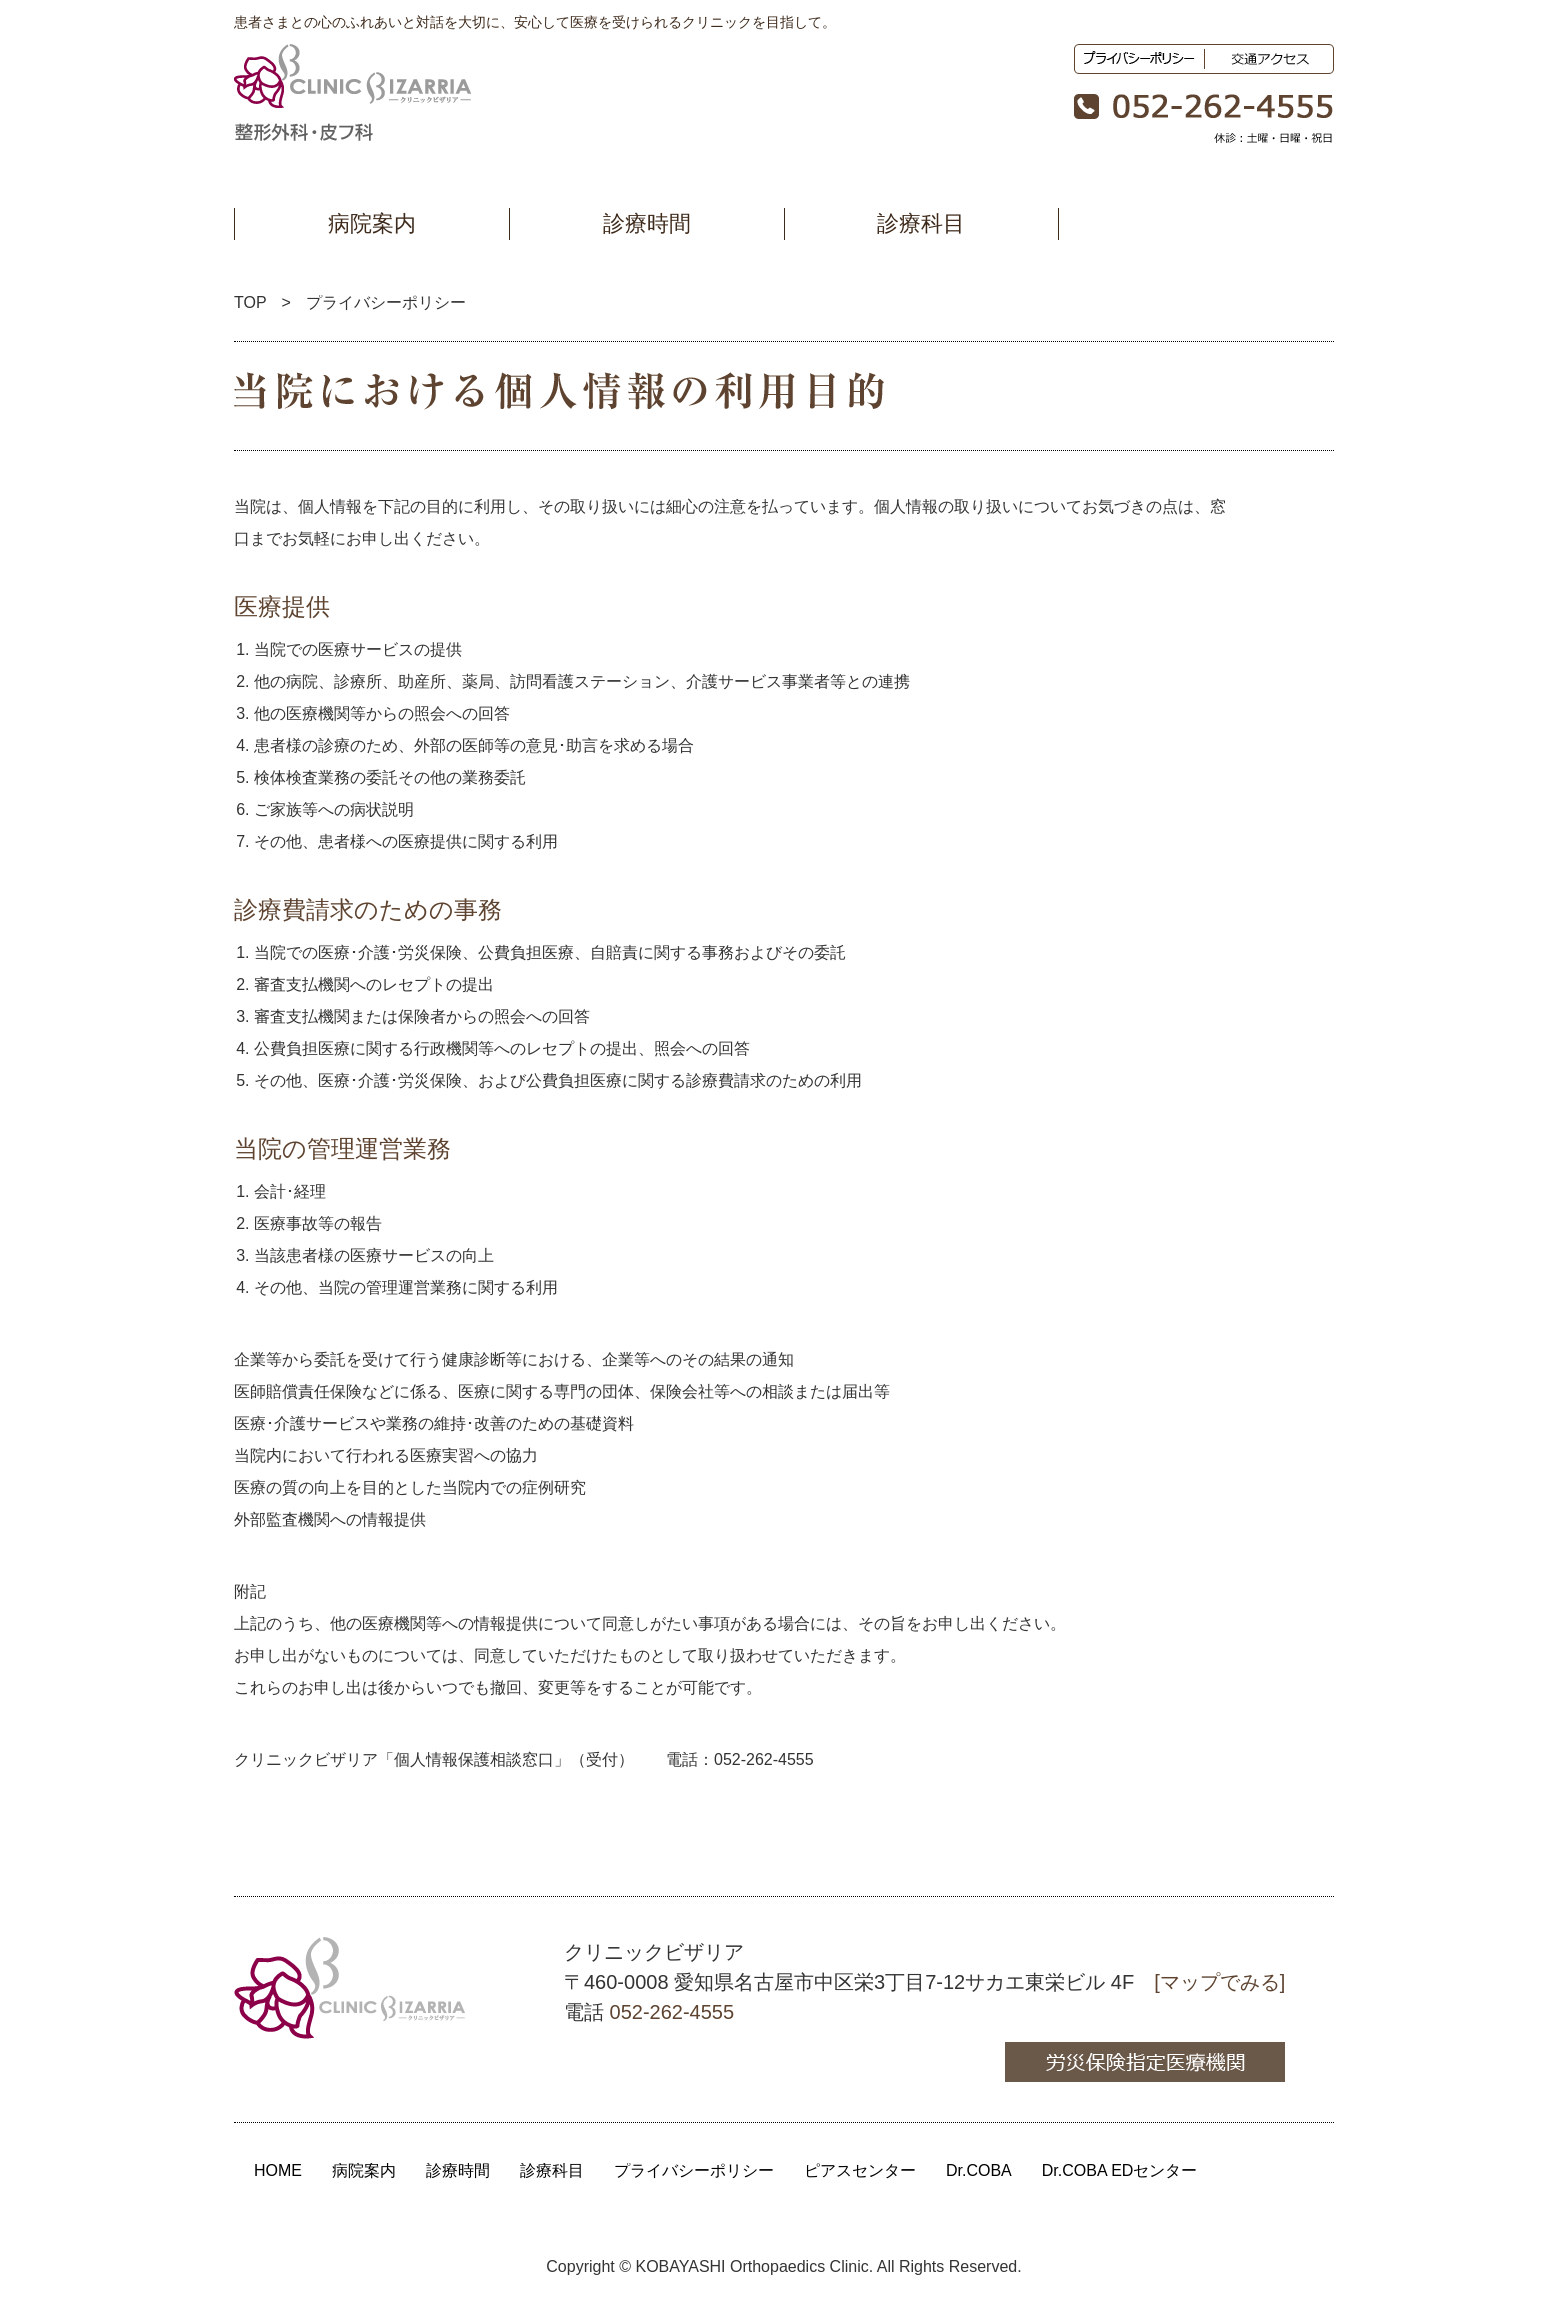 This screenshot has height=2315, width=1568. What do you see at coordinates (1120, 2170) in the screenshot?
I see `Dr.COBA EDセンター` at bounding box center [1120, 2170].